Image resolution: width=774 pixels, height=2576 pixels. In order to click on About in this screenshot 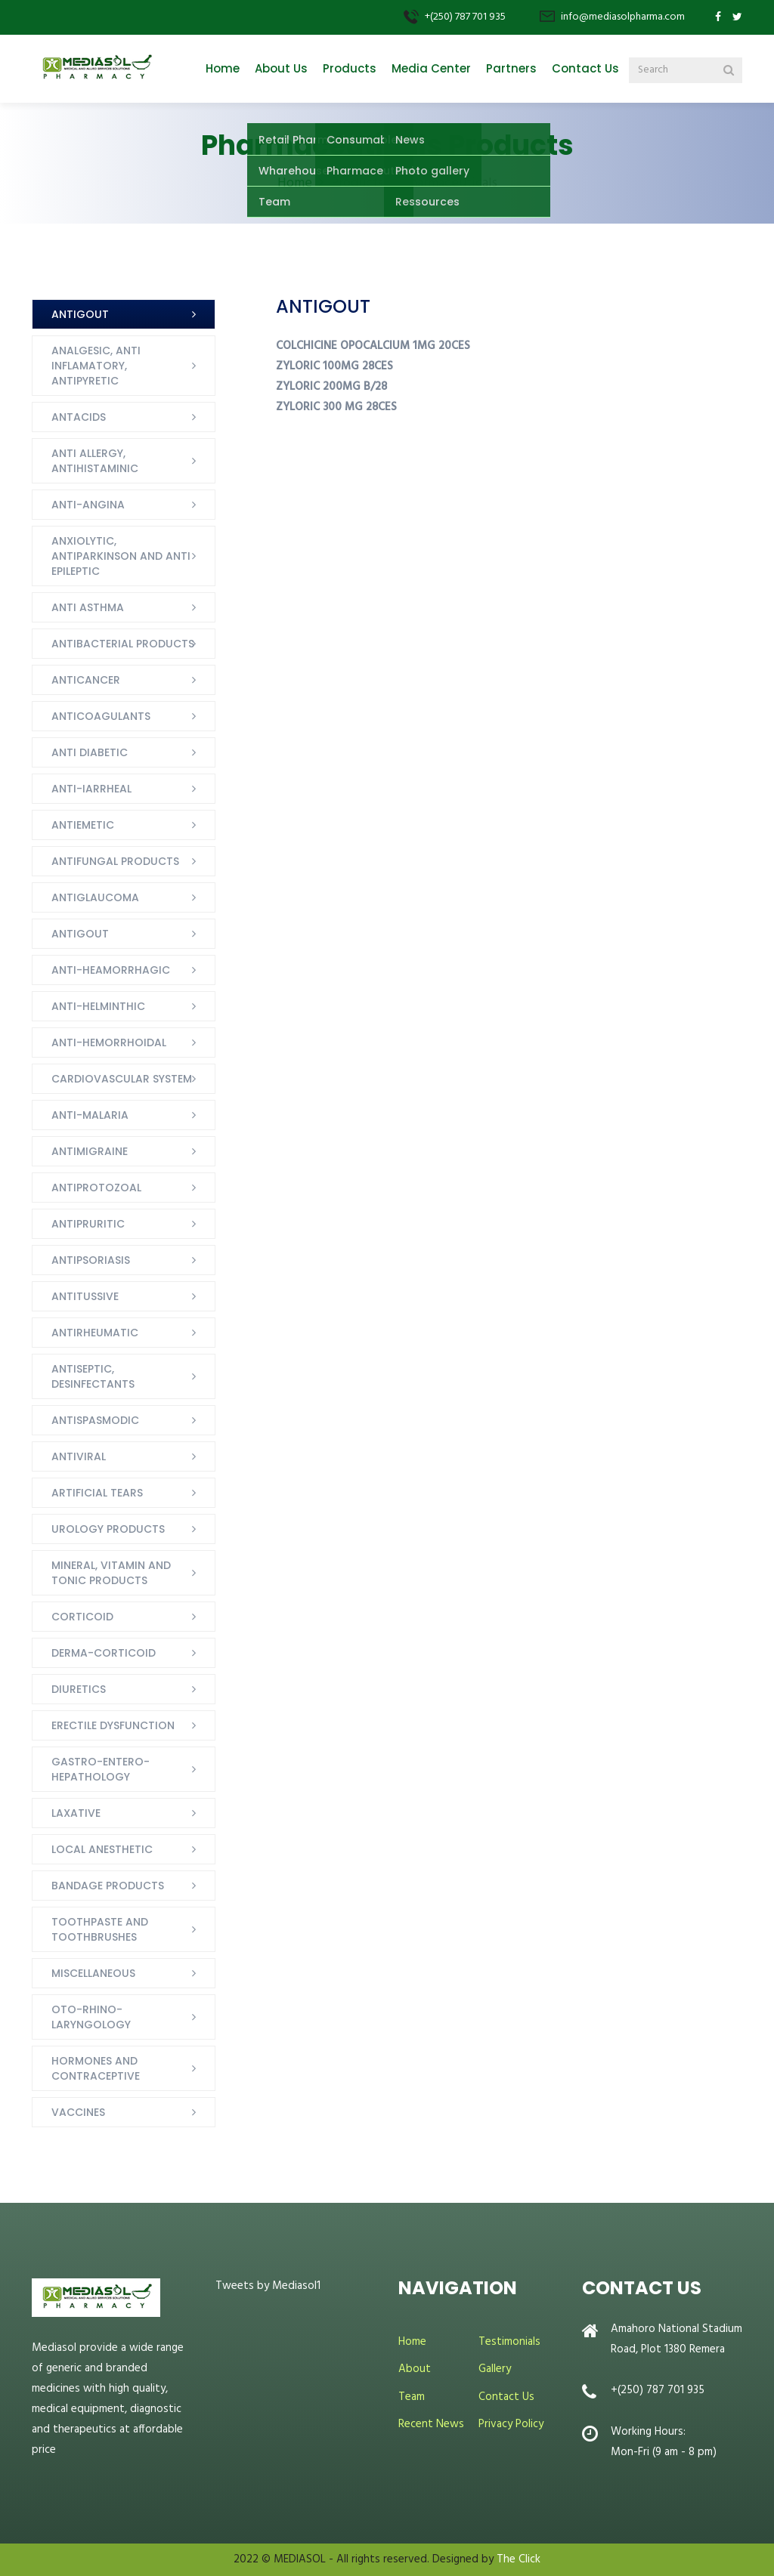, I will do `click(414, 2369)`.